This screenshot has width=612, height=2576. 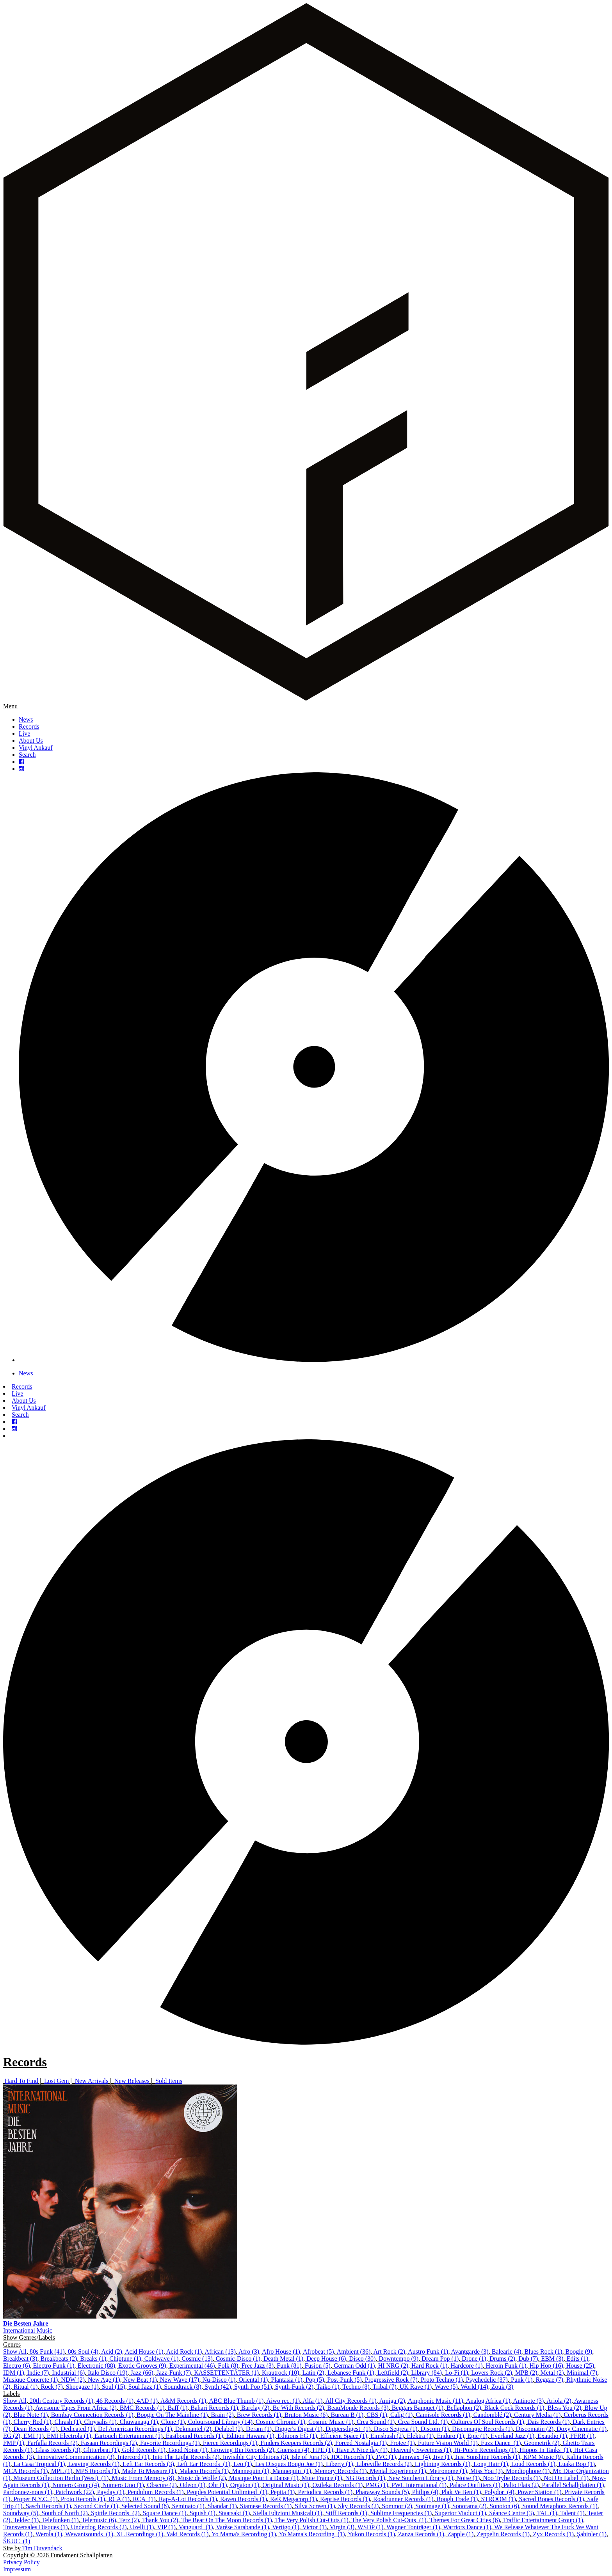 What do you see at coordinates (139, 2534) in the screenshot?
I see `XL Recordings (1)` at bounding box center [139, 2534].